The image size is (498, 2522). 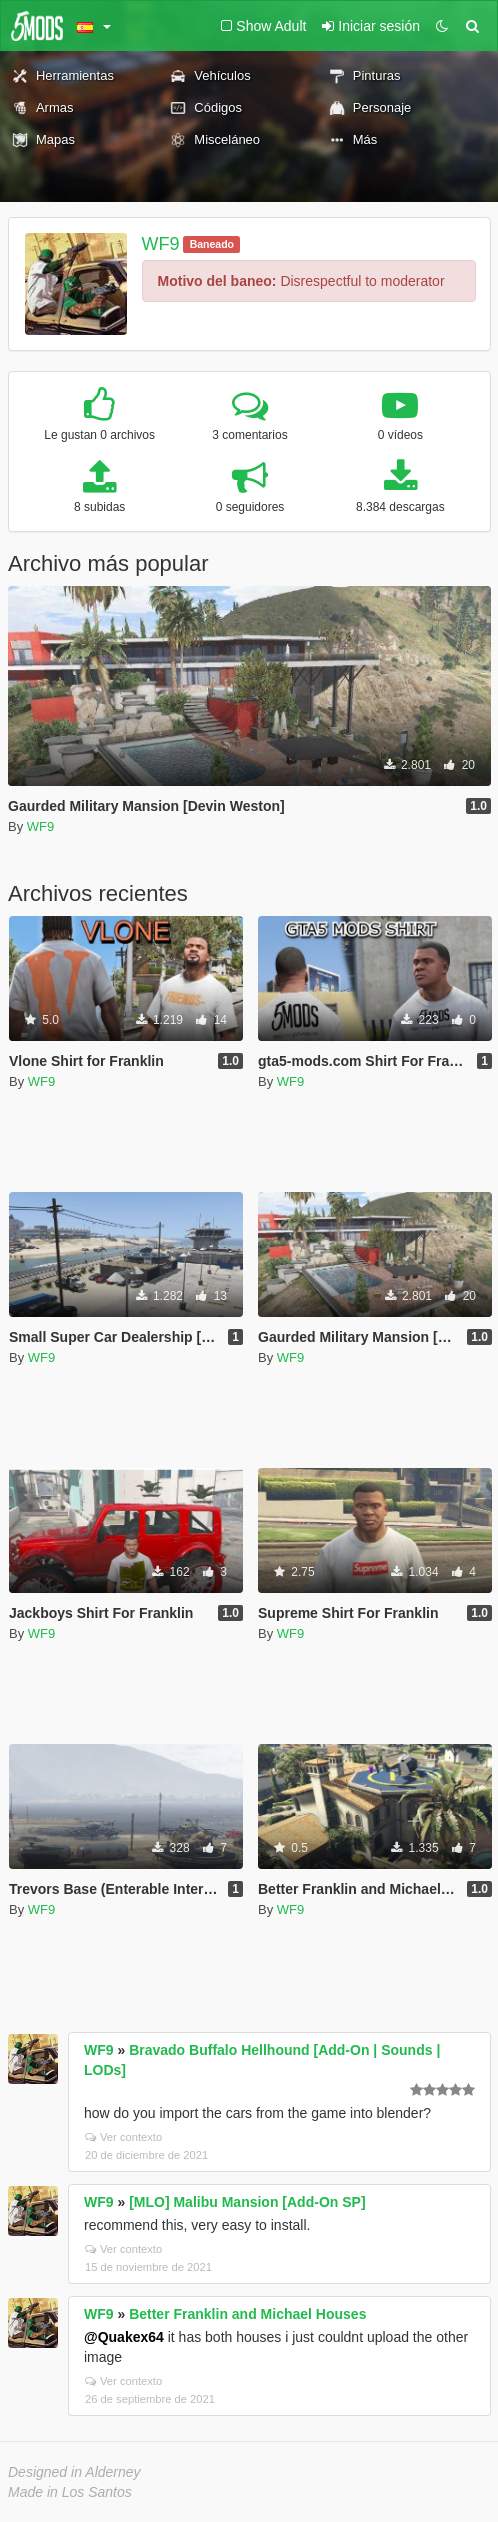 What do you see at coordinates (247, 2202) in the screenshot?
I see `[MLO] Malibu Mansion [Add-On SP]` at bounding box center [247, 2202].